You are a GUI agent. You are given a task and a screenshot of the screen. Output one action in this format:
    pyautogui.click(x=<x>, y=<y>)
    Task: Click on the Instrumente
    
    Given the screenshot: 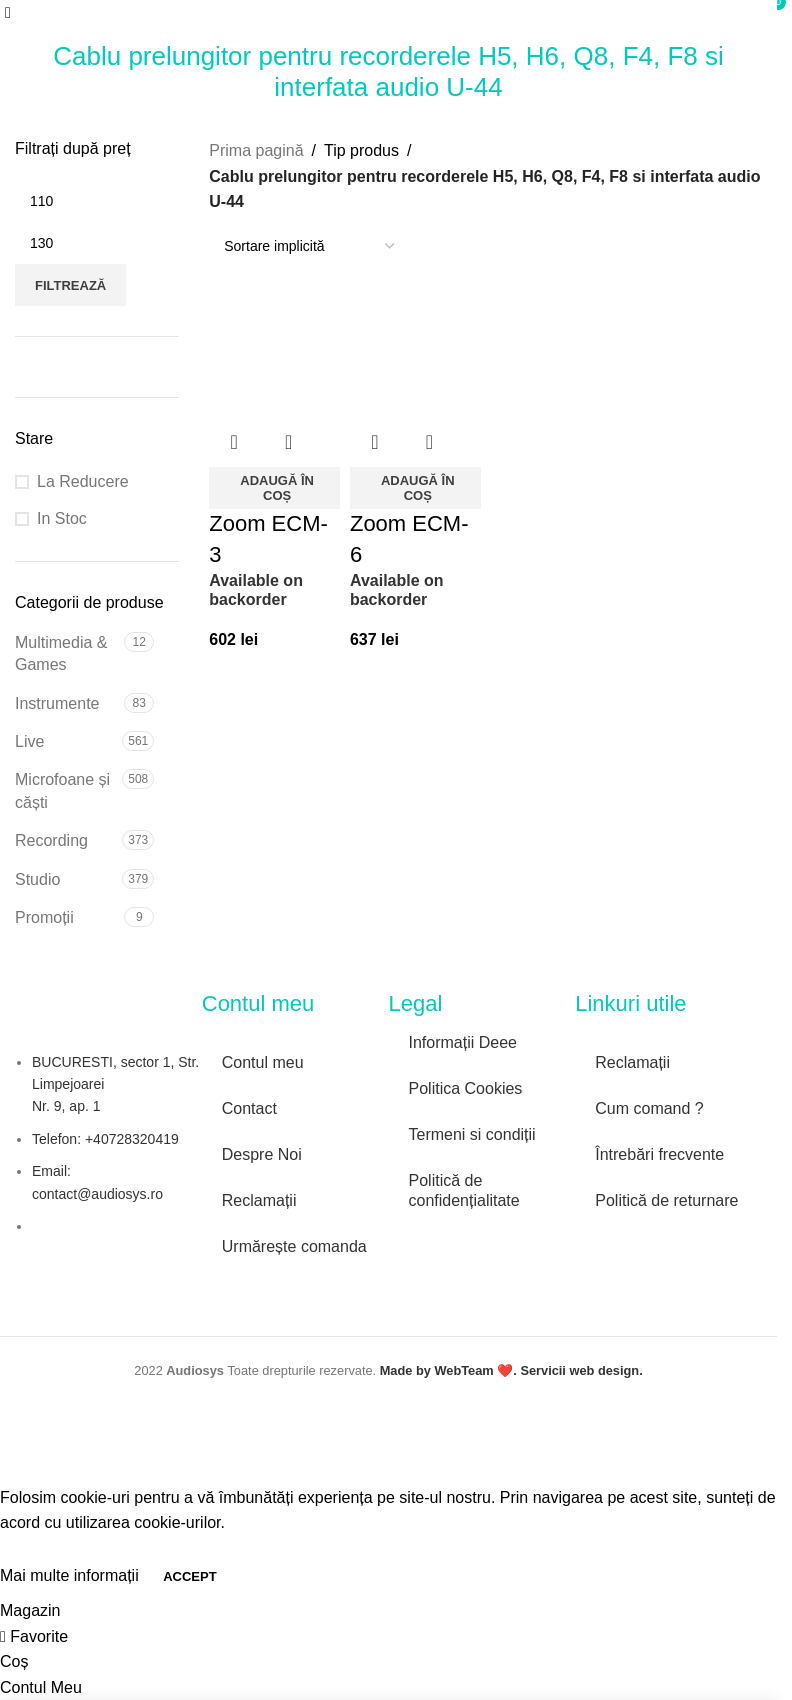 What is the action you would take?
    pyautogui.click(x=57, y=703)
    